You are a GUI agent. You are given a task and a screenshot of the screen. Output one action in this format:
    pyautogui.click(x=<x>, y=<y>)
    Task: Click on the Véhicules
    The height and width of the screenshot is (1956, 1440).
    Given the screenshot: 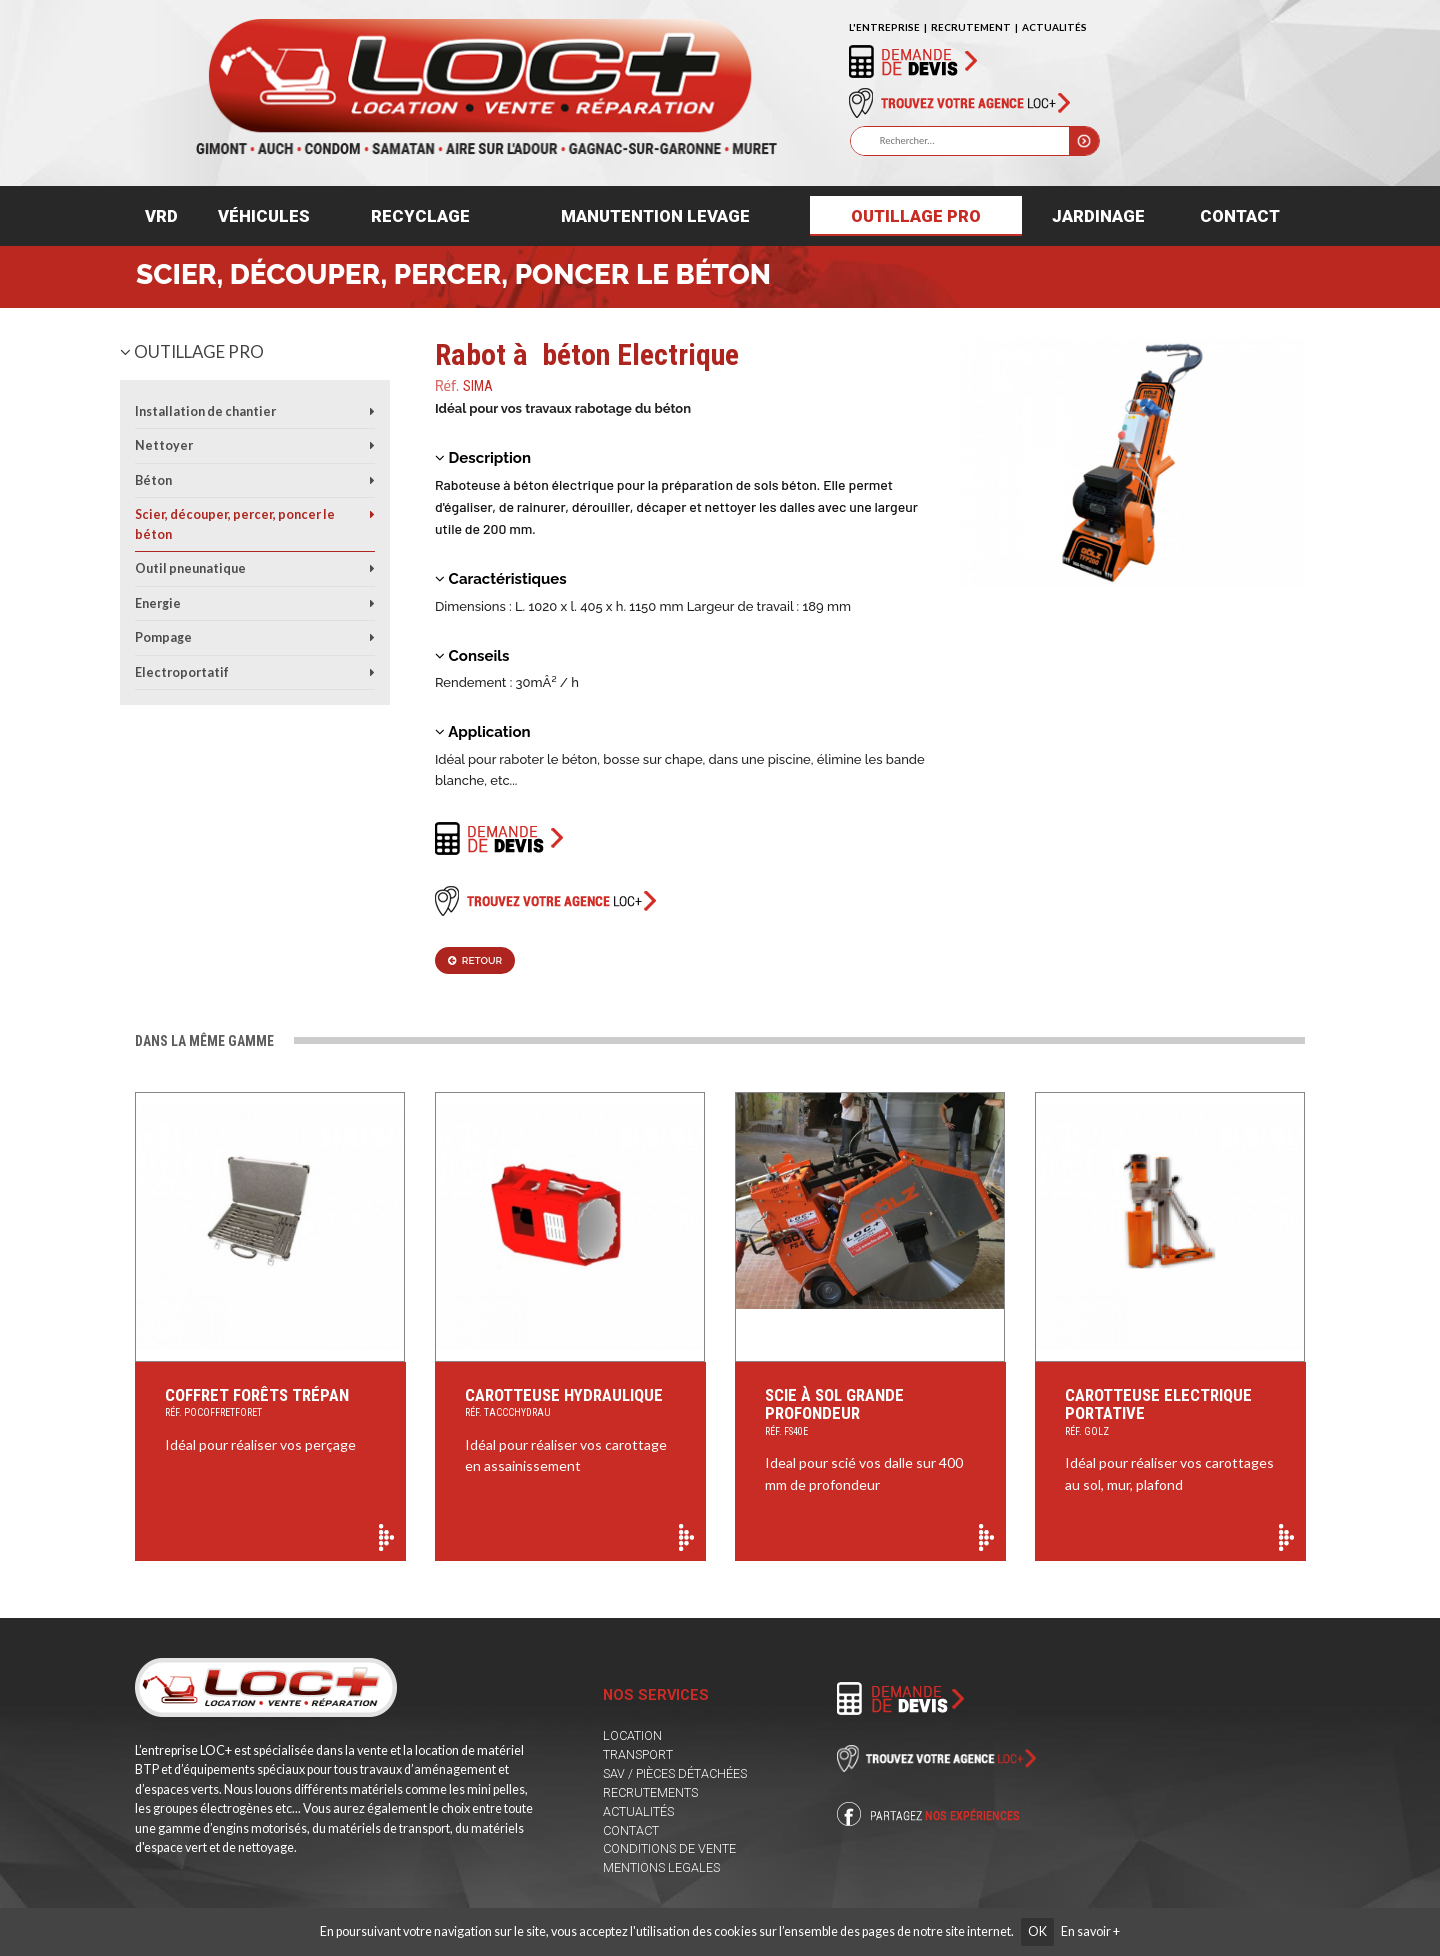 What is the action you would take?
    pyautogui.click(x=264, y=216)
    